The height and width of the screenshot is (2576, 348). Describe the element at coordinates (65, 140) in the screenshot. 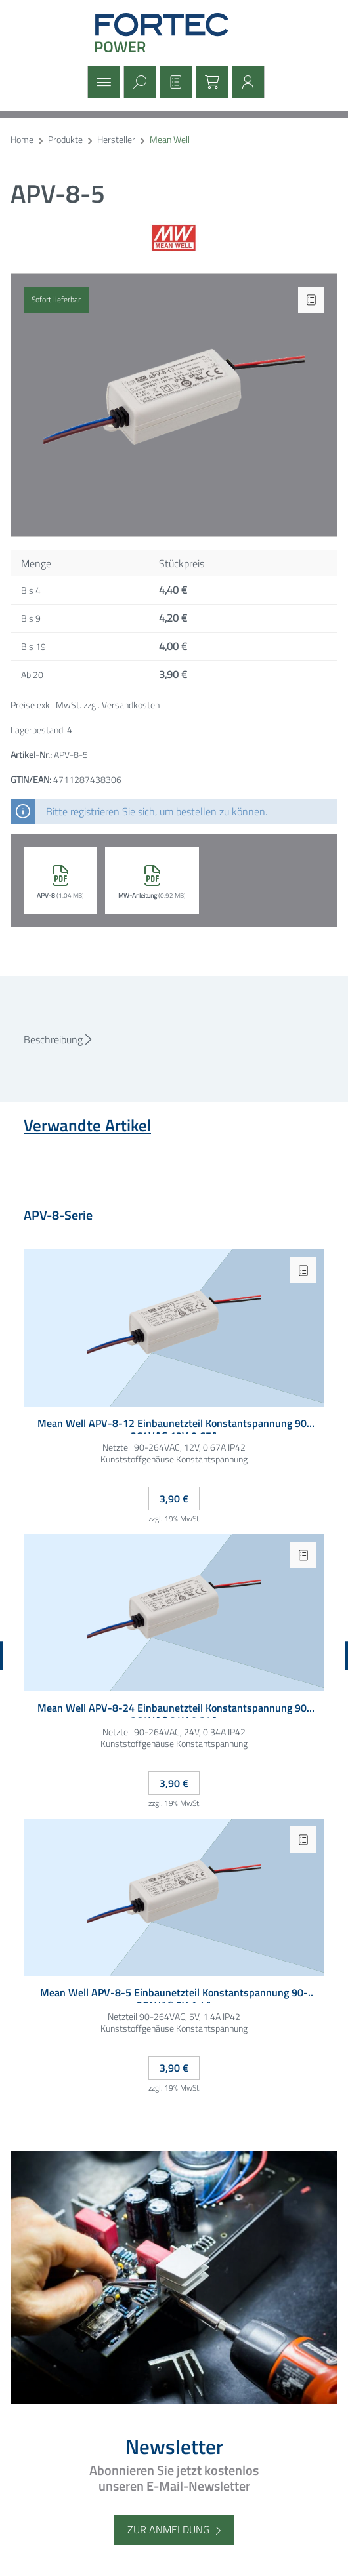

I see `Produkte` at that location.